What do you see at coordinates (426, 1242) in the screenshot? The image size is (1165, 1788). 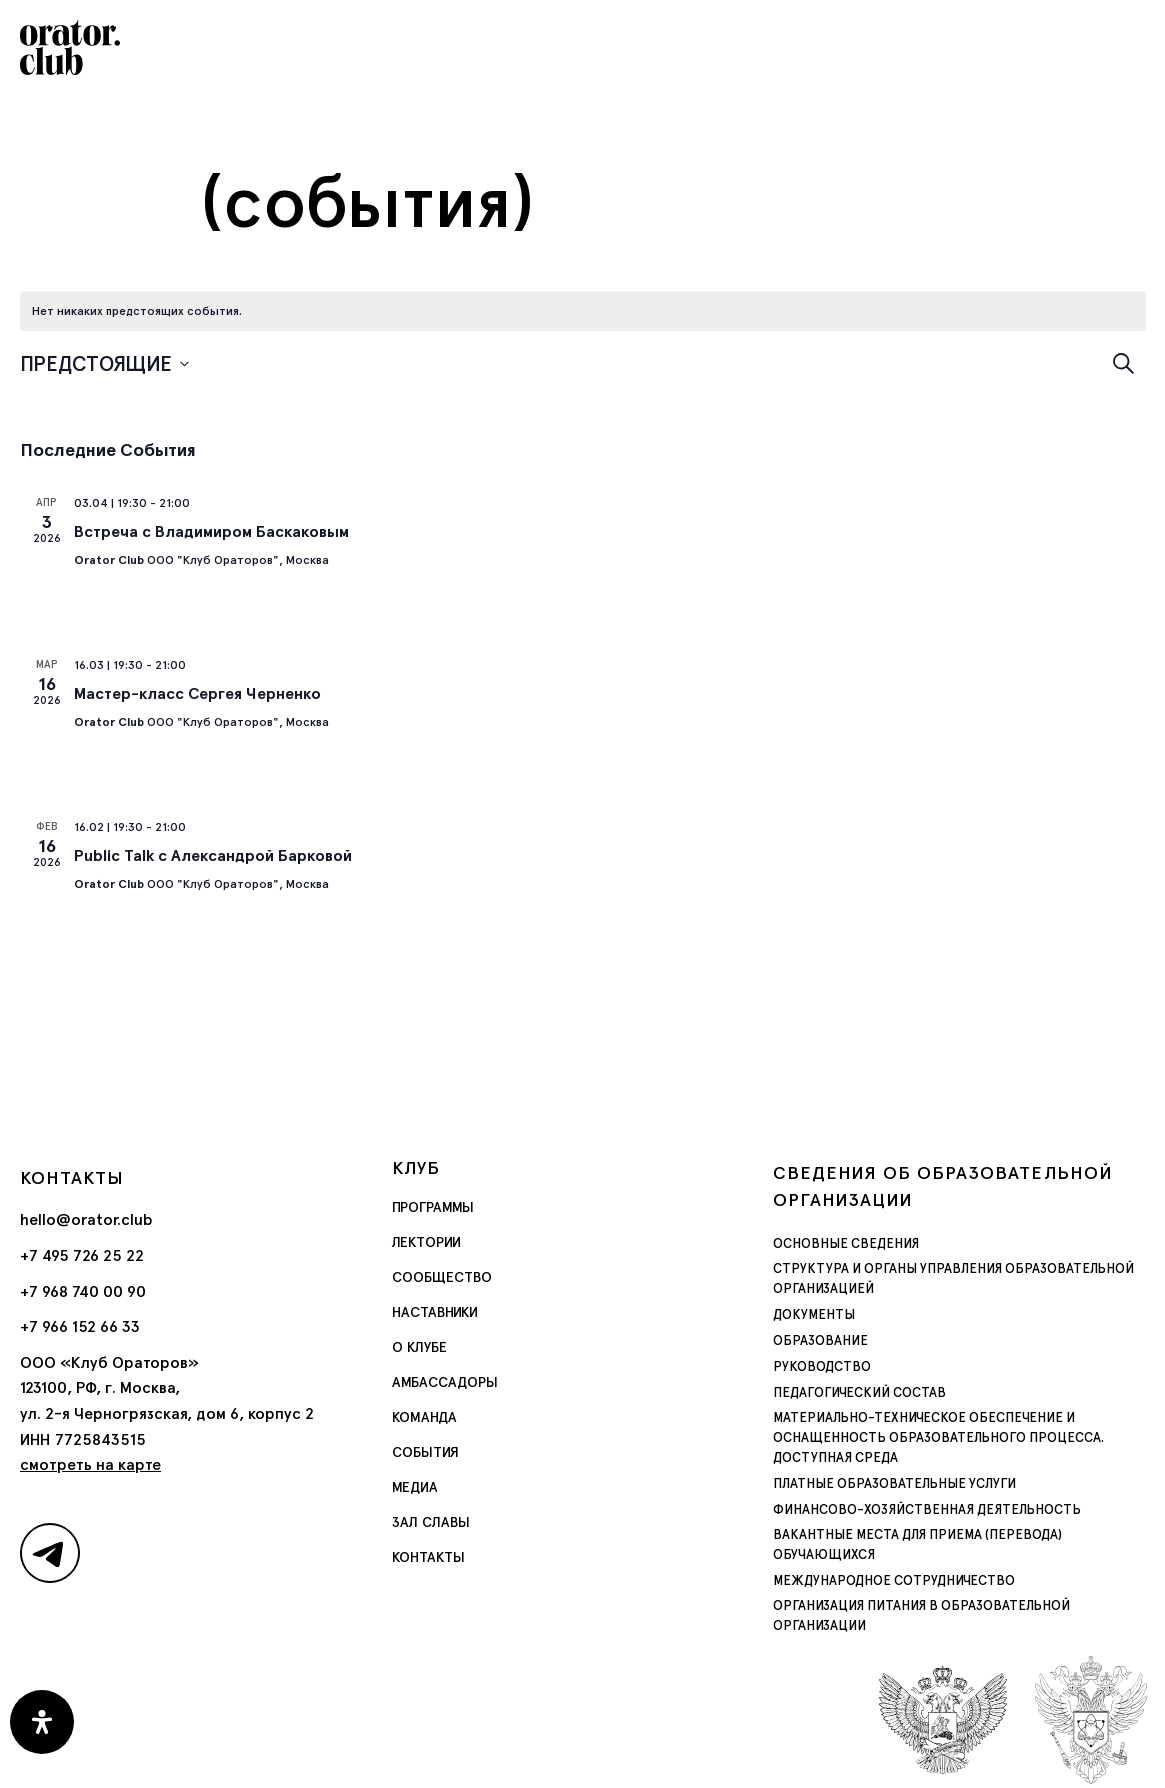 I see `Лектории` at bounding box center [426, 1242].